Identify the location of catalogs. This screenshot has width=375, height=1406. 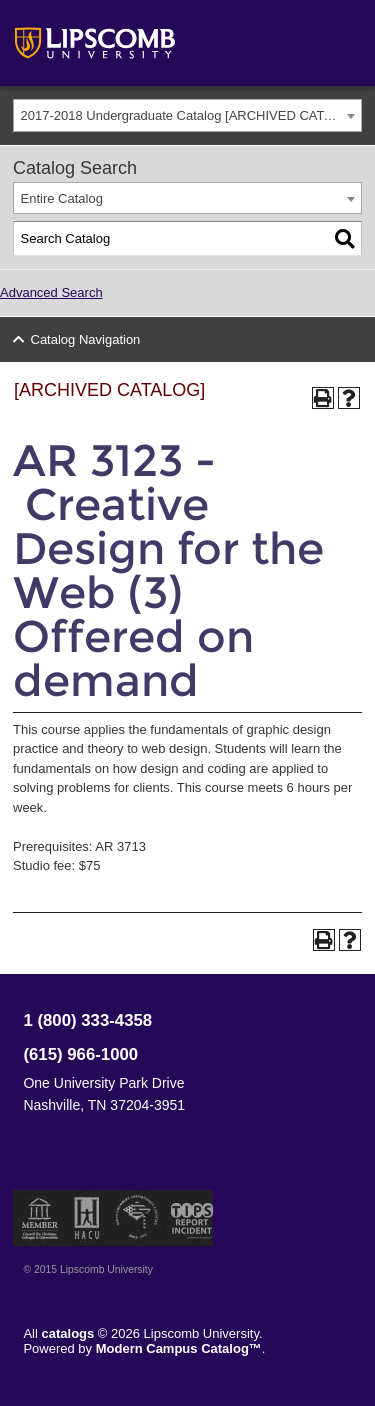
(68, 1333).